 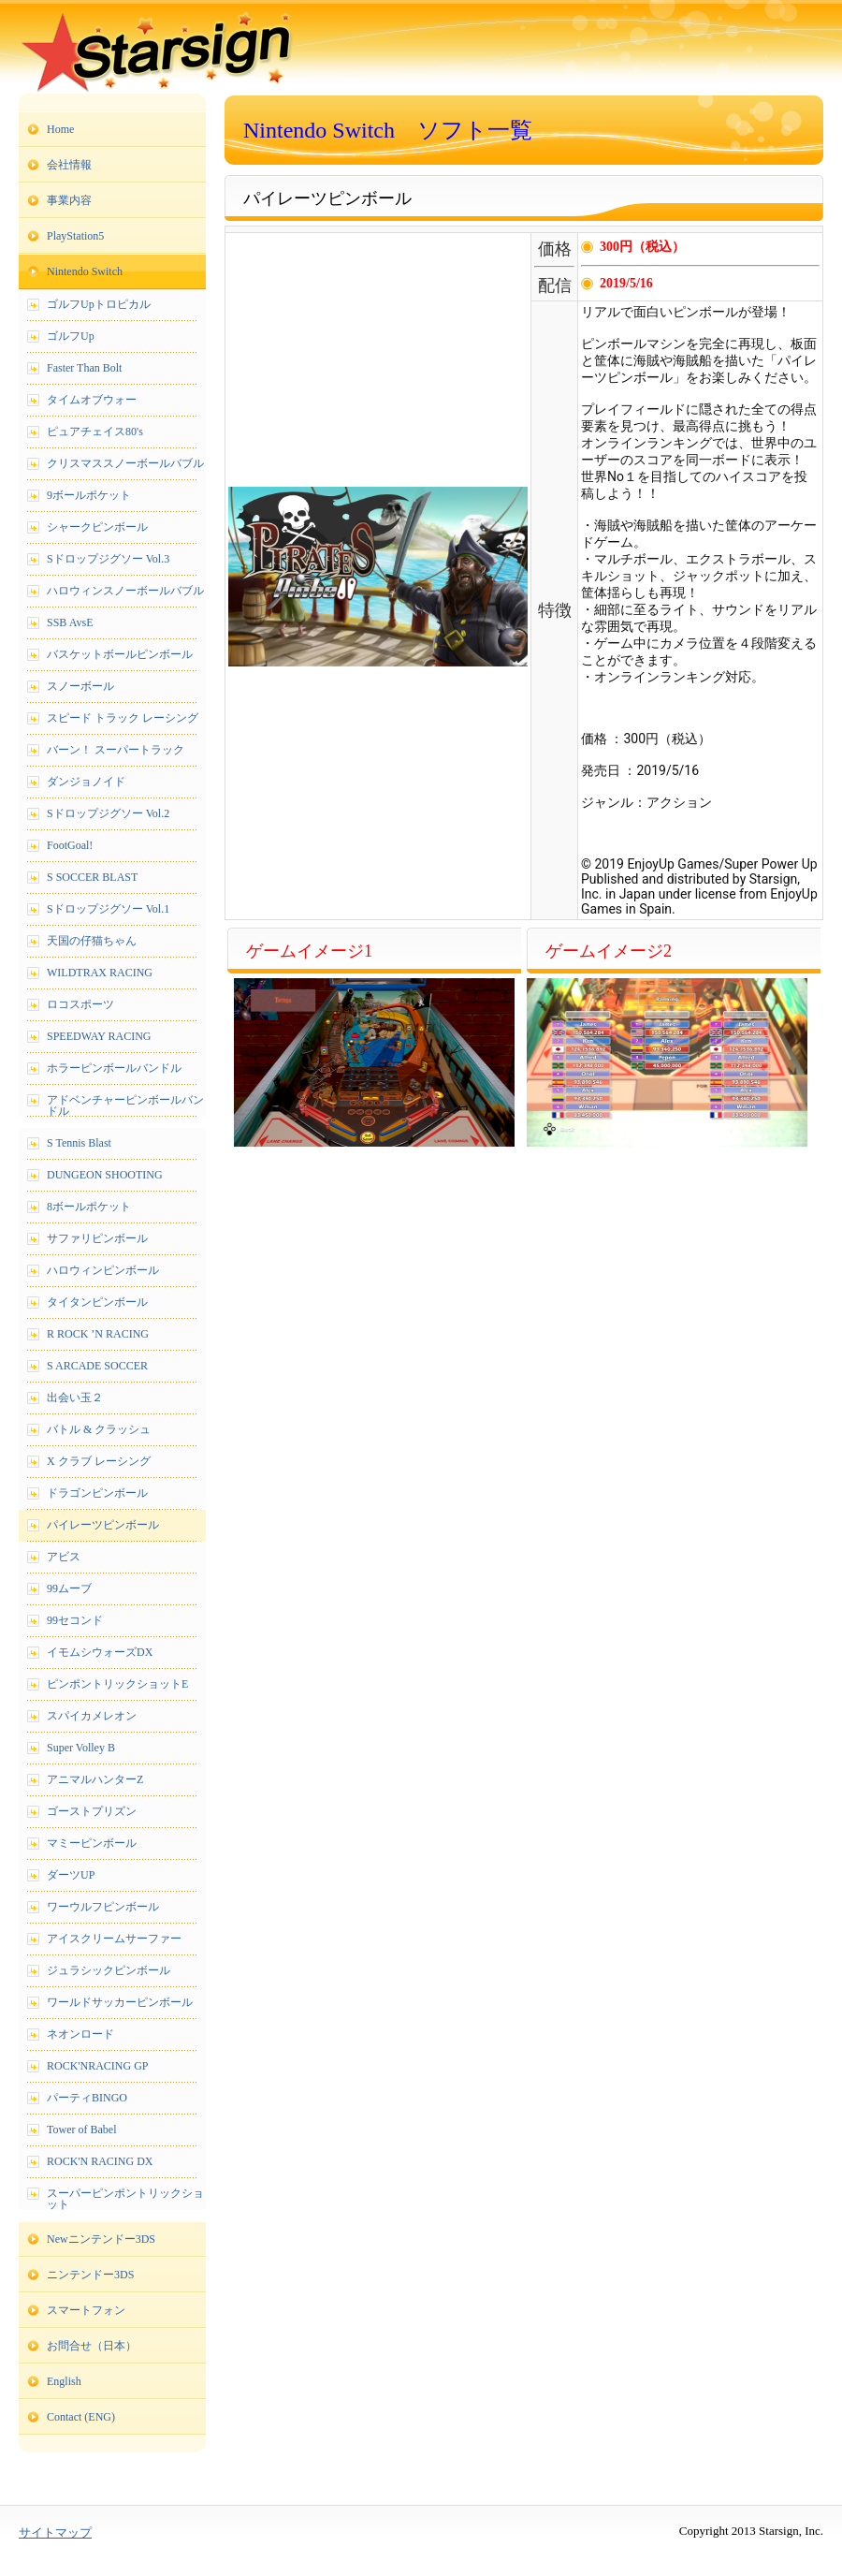 What do you see at coordinates (85, 271) in the screenshot?
I see `Nintendo Switch` at bounding box center [85, 271].